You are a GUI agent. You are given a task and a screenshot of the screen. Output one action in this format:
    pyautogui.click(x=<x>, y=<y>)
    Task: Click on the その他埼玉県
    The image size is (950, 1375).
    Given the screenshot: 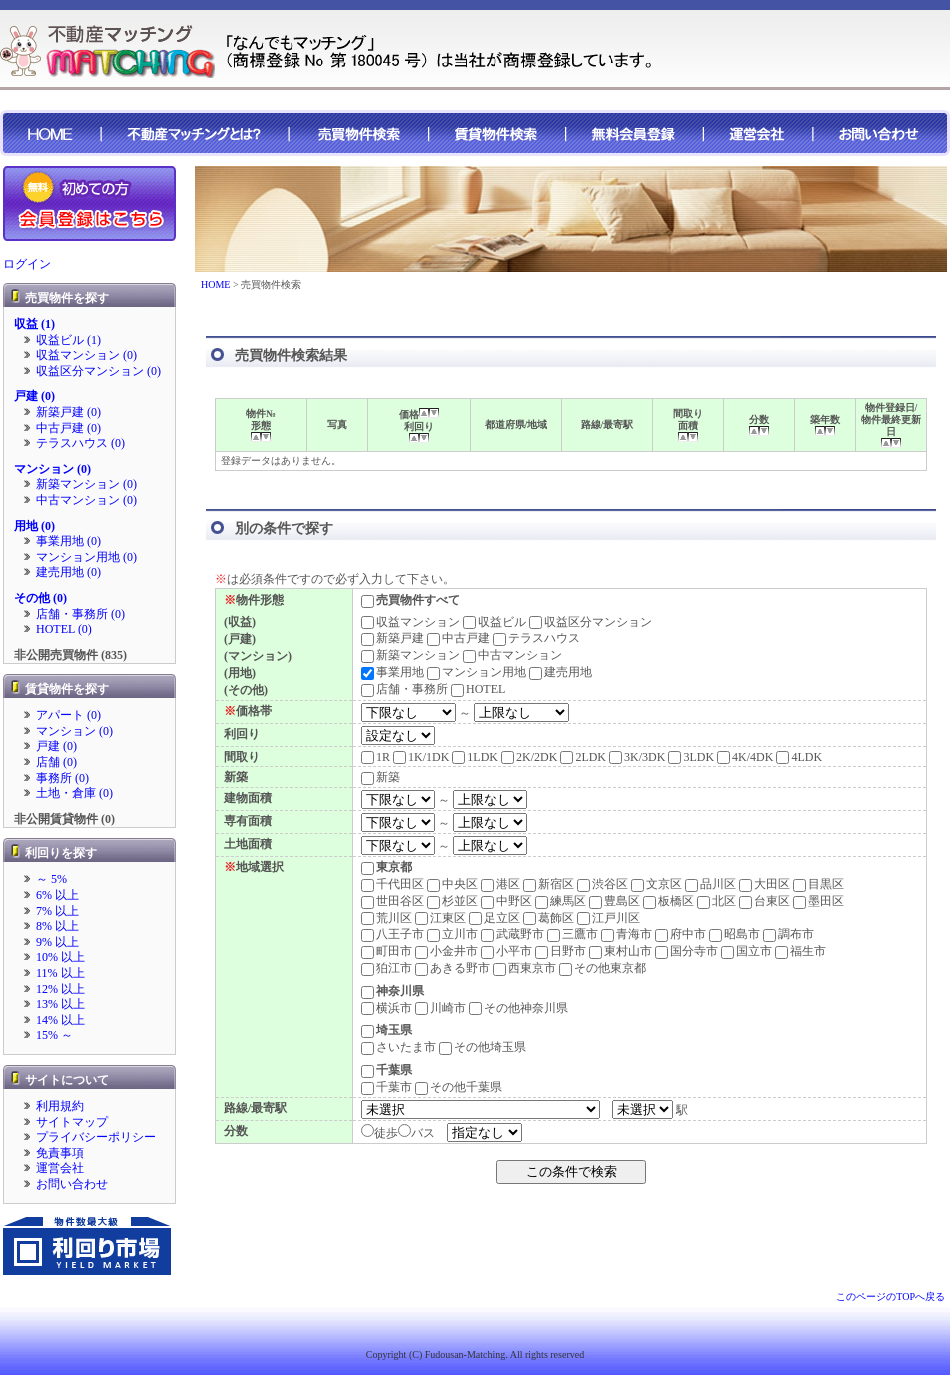 What is the action you would take?
    pyautogui.click(x=482, y=1047)
    